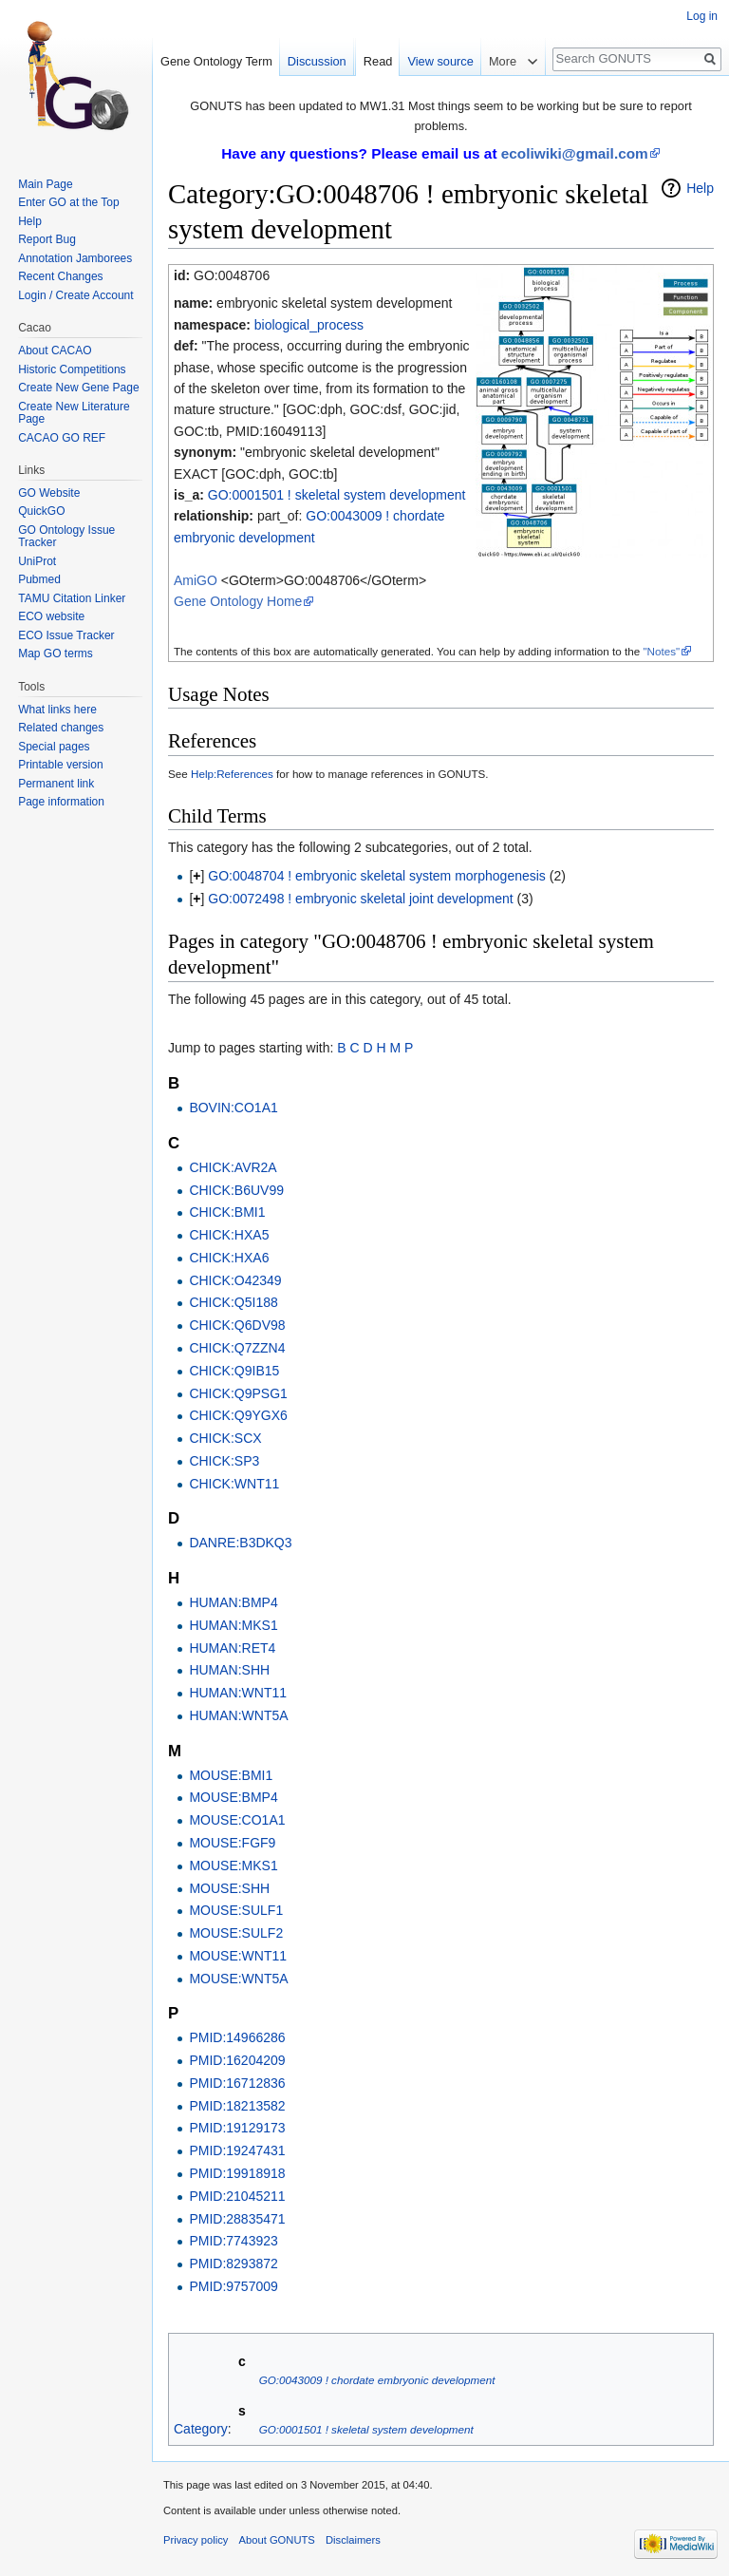 Image resolution: width=729 pixels, height=2576 pixels. Describe the element at coordinates (73, 413) in the screenshot. I see `Create New Literature Page` at that location.